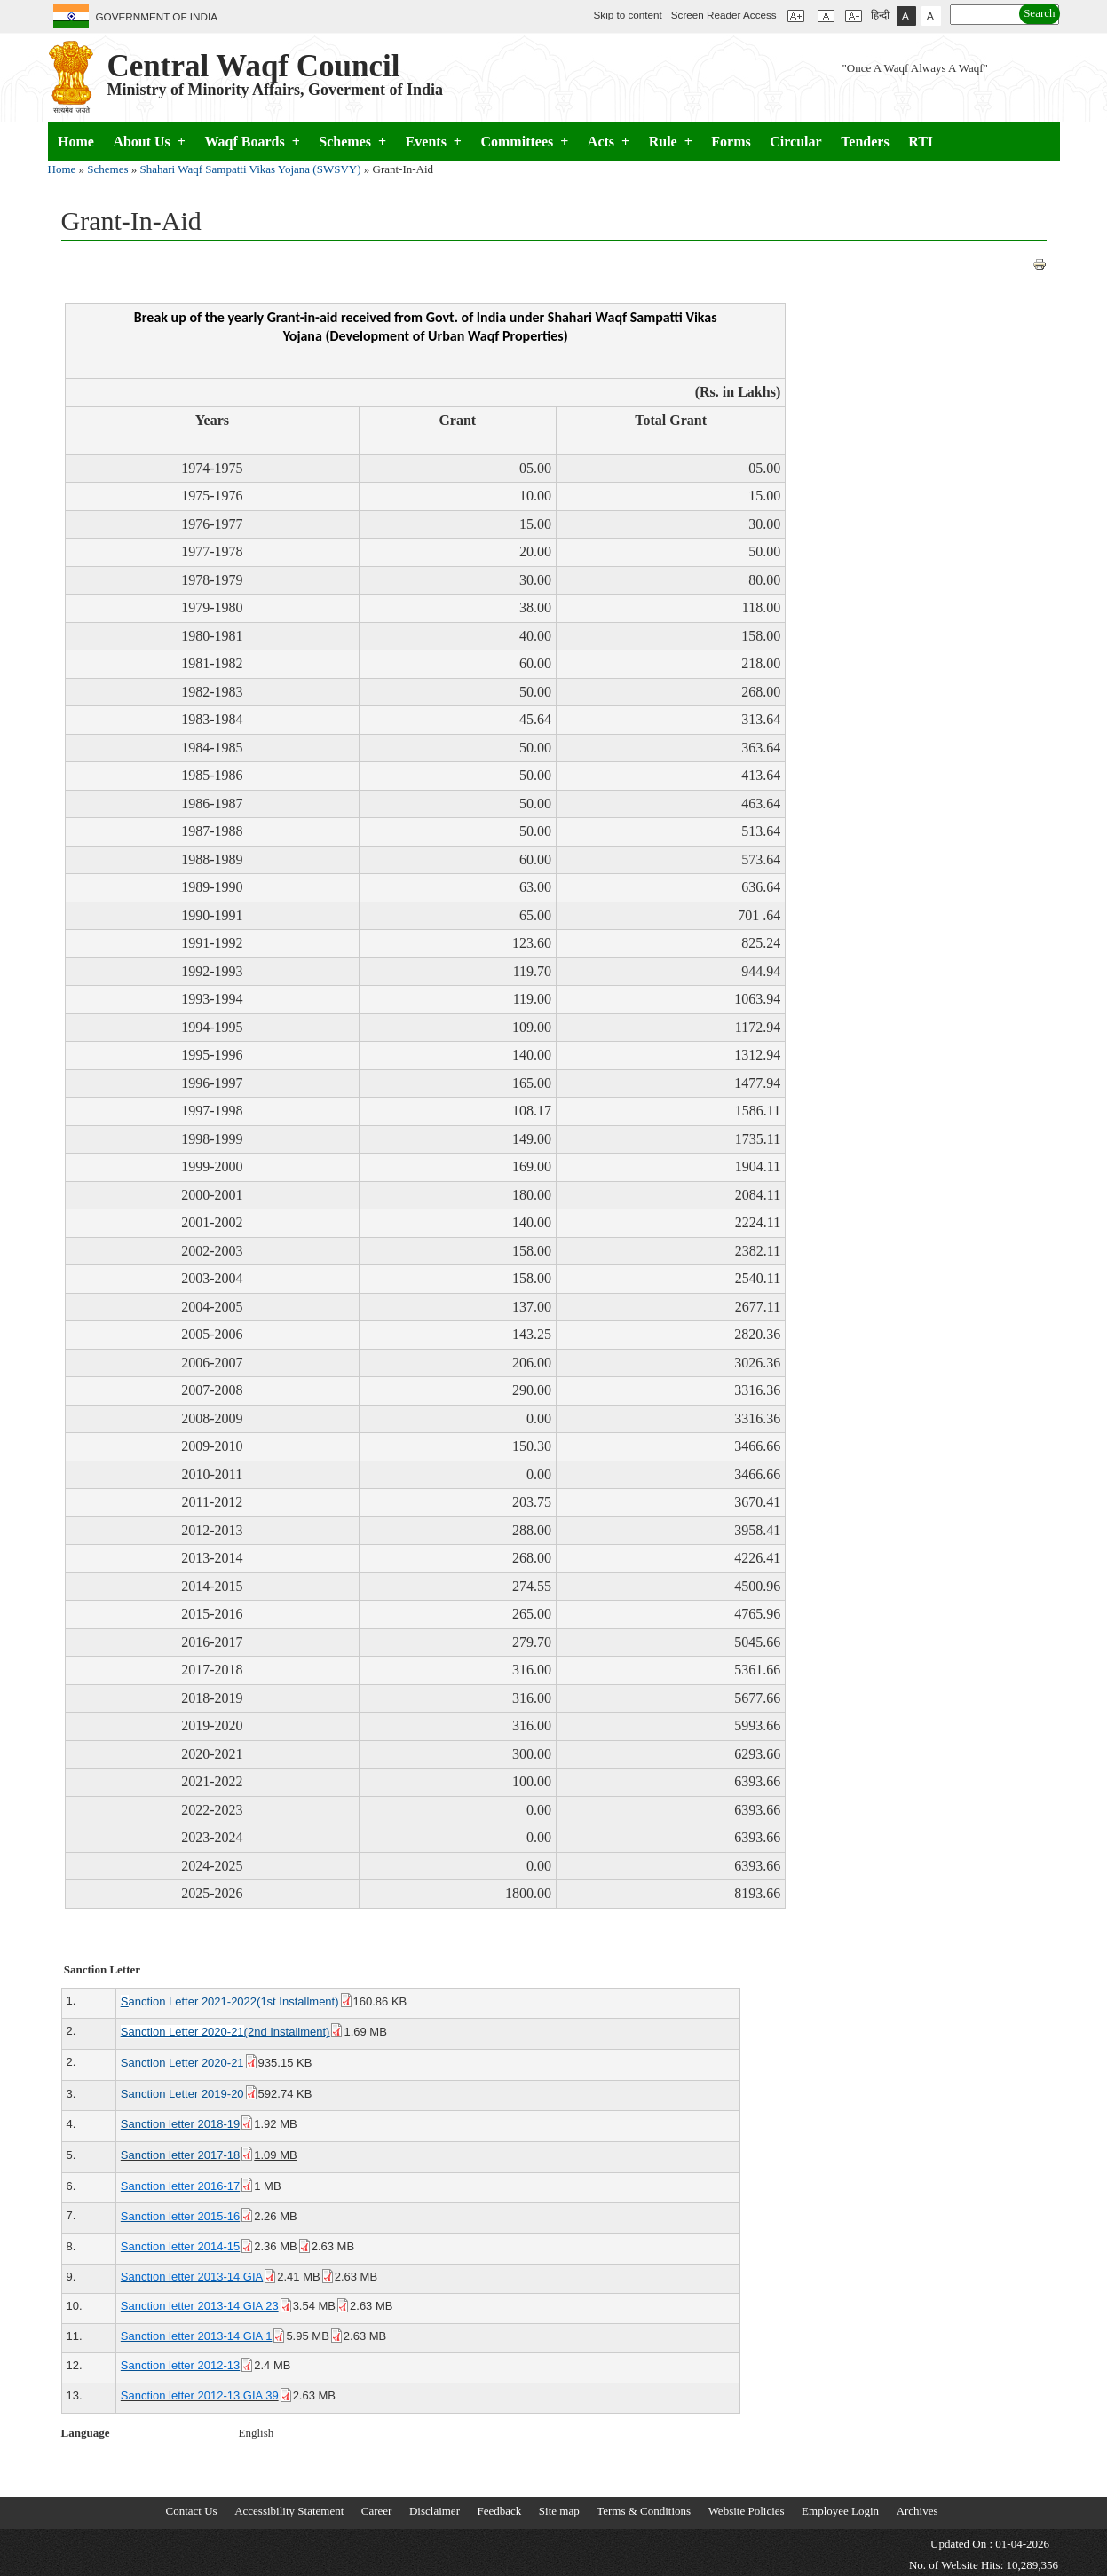  I want to click on Terms & Conditions, so click(644, 2510).